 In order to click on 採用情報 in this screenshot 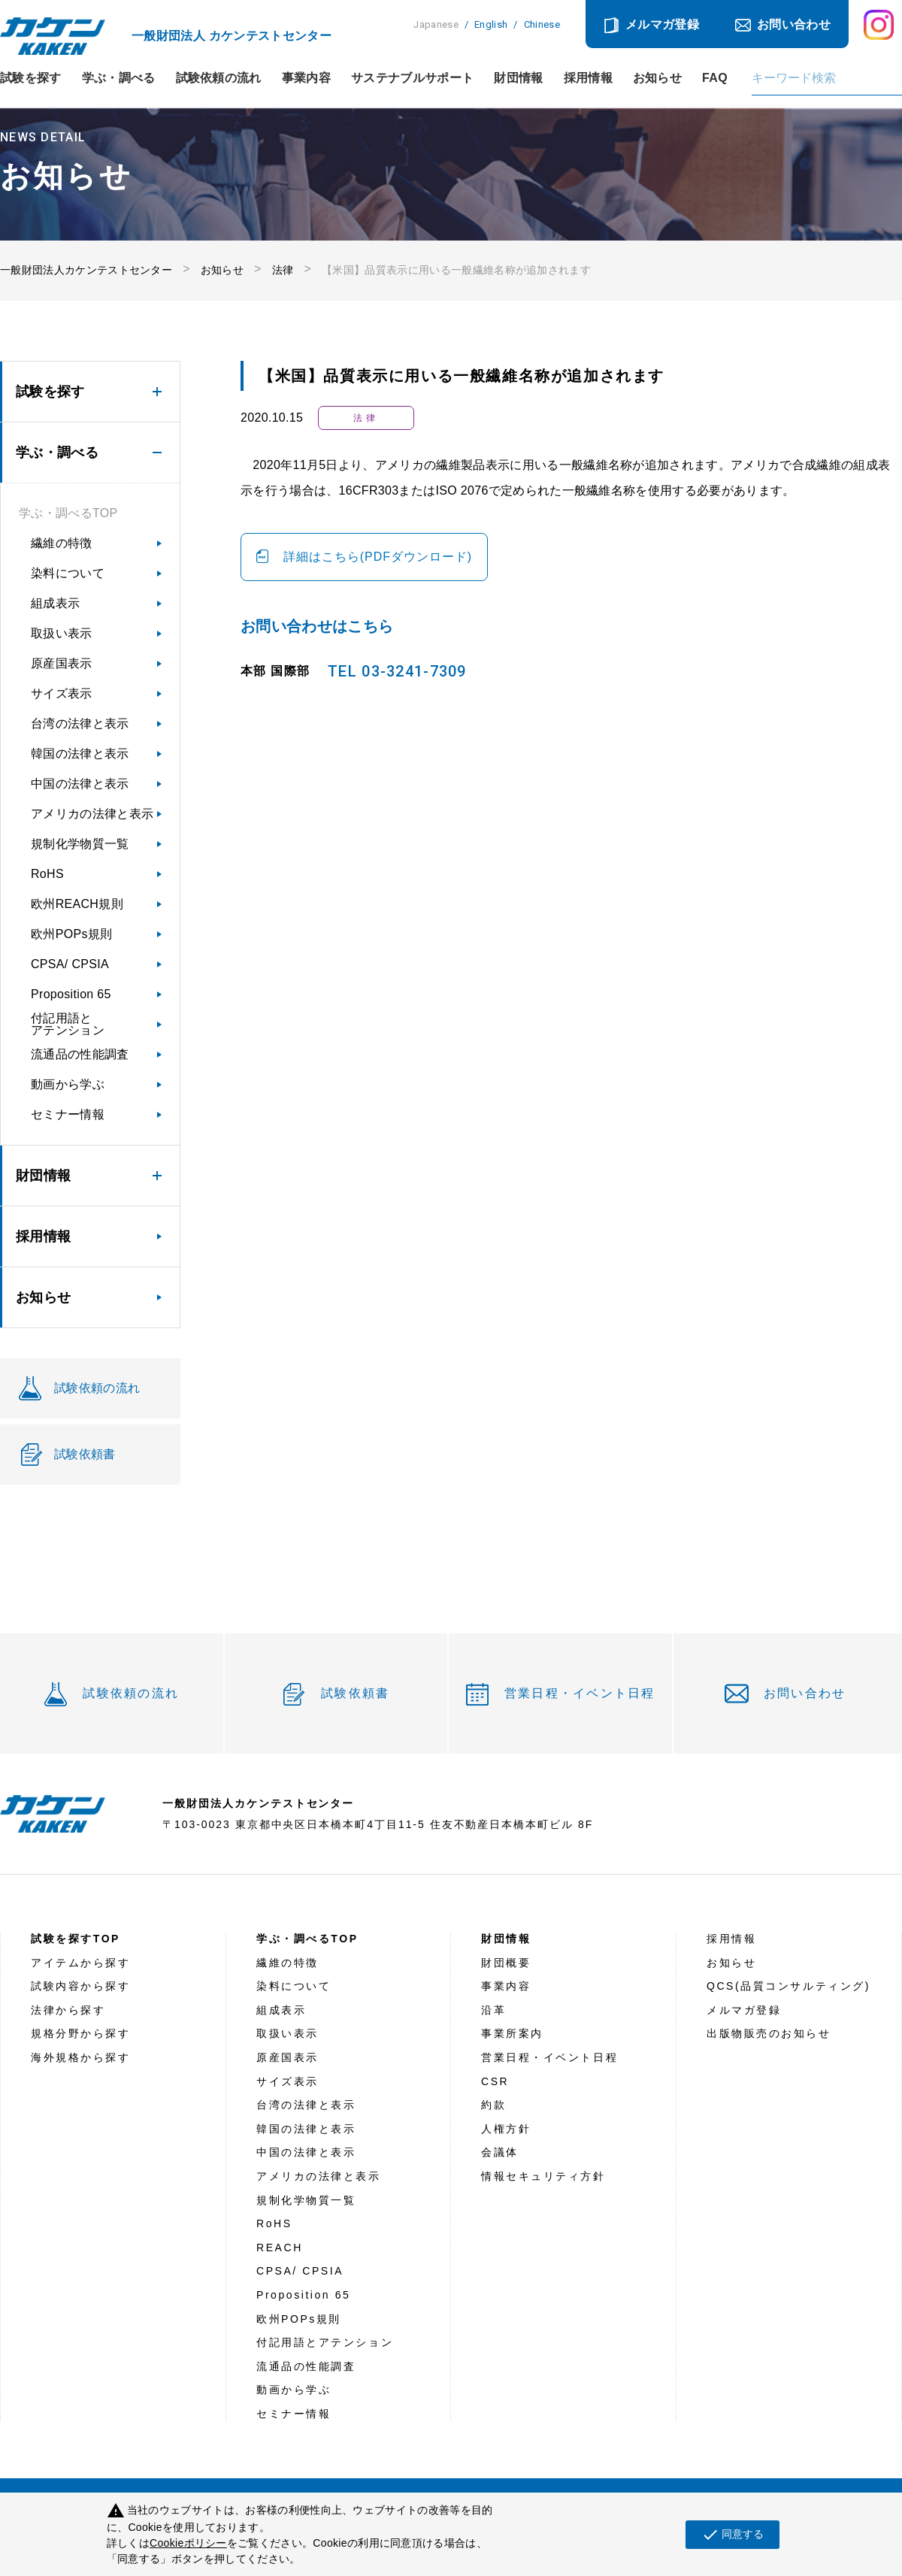, I will do `click(588, 78)`.